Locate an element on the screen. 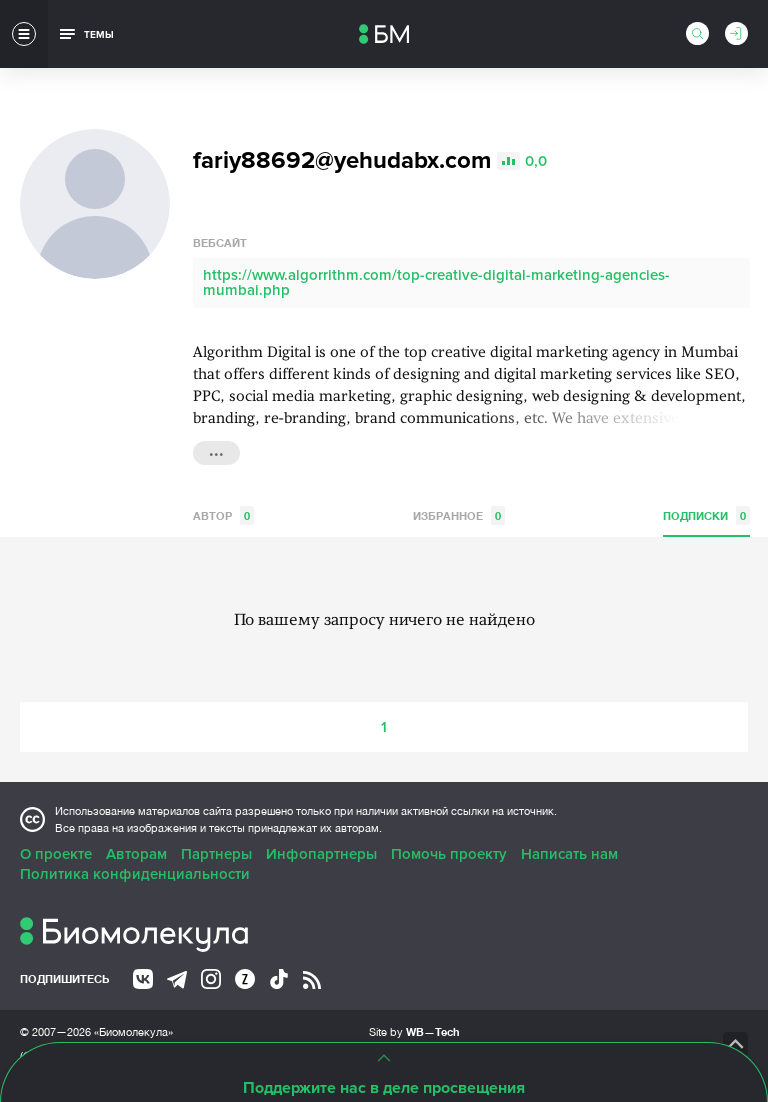 The width and height of the screenshot is (768, 1102). Написать нам is located at coordinates (569, 854).